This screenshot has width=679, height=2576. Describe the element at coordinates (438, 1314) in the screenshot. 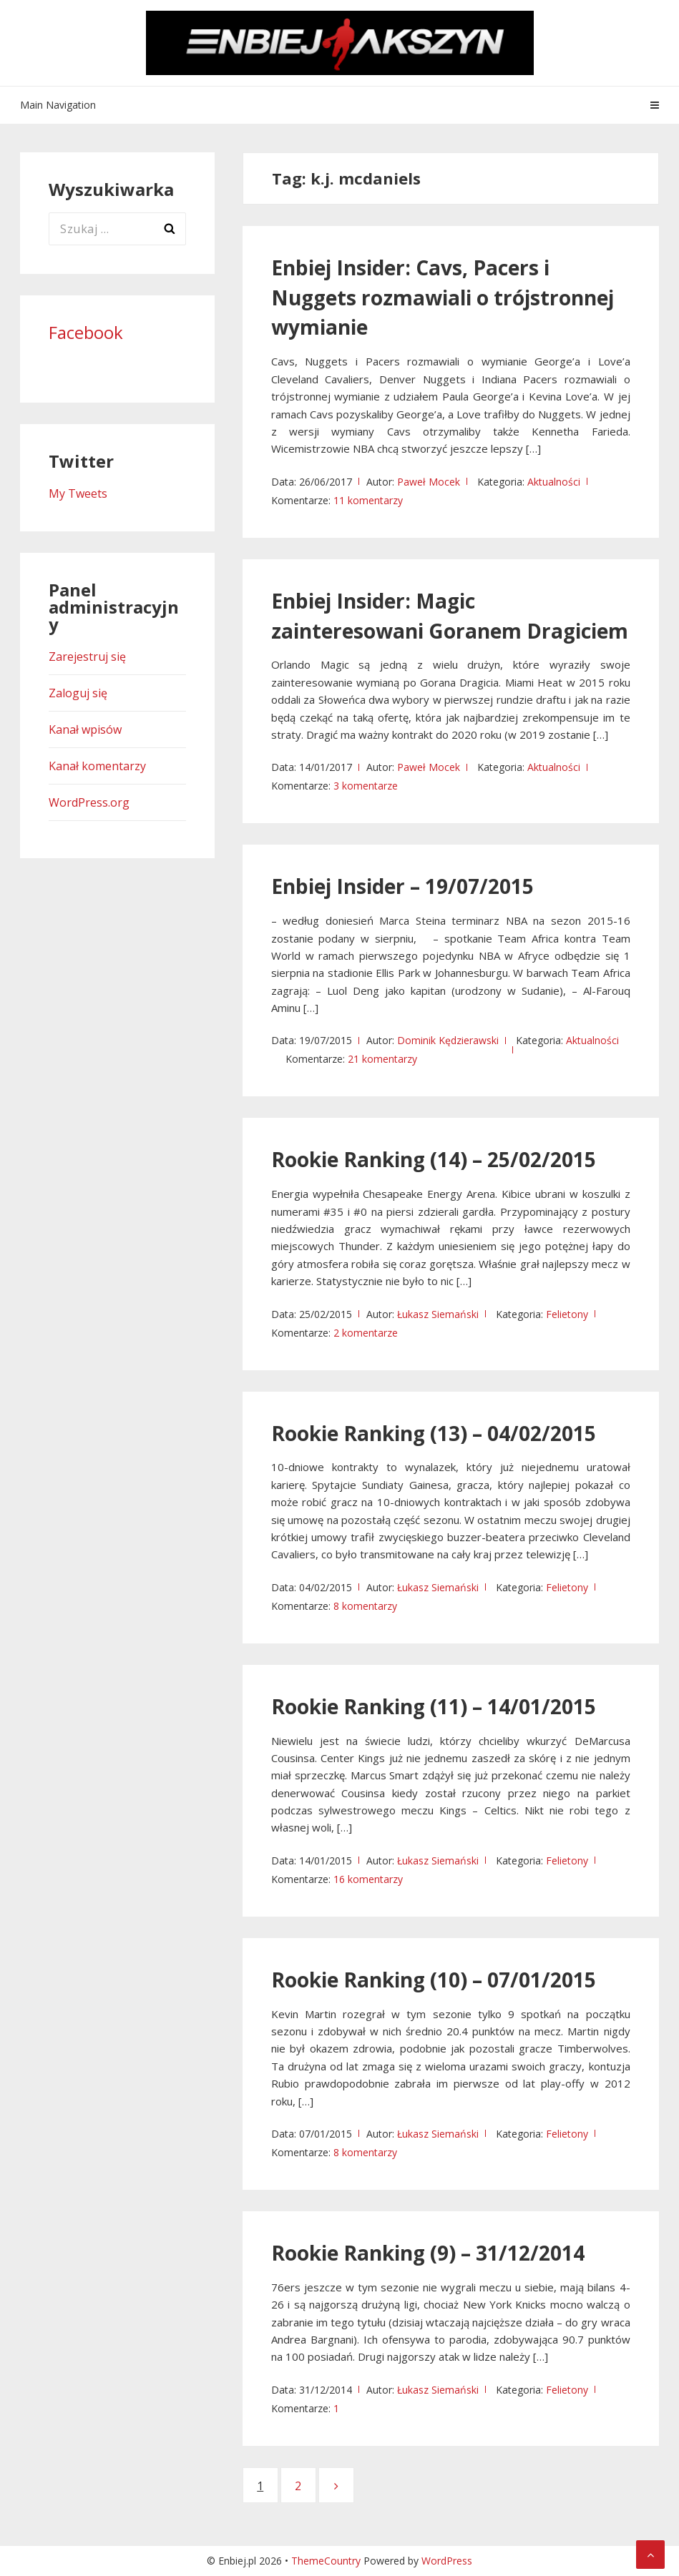

I see `Łukasz Siemański` at that location.